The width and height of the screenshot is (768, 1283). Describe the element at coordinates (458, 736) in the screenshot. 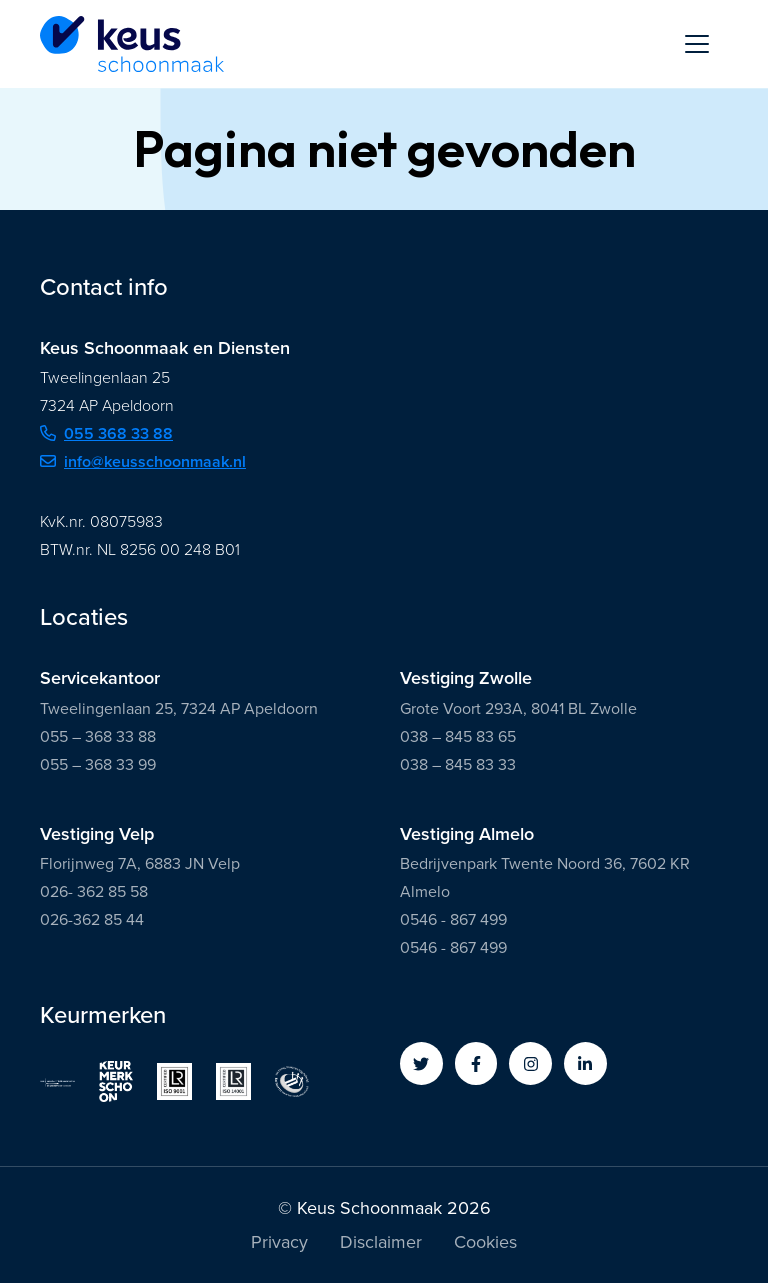

I see `038 – 845 83 65` at that location.